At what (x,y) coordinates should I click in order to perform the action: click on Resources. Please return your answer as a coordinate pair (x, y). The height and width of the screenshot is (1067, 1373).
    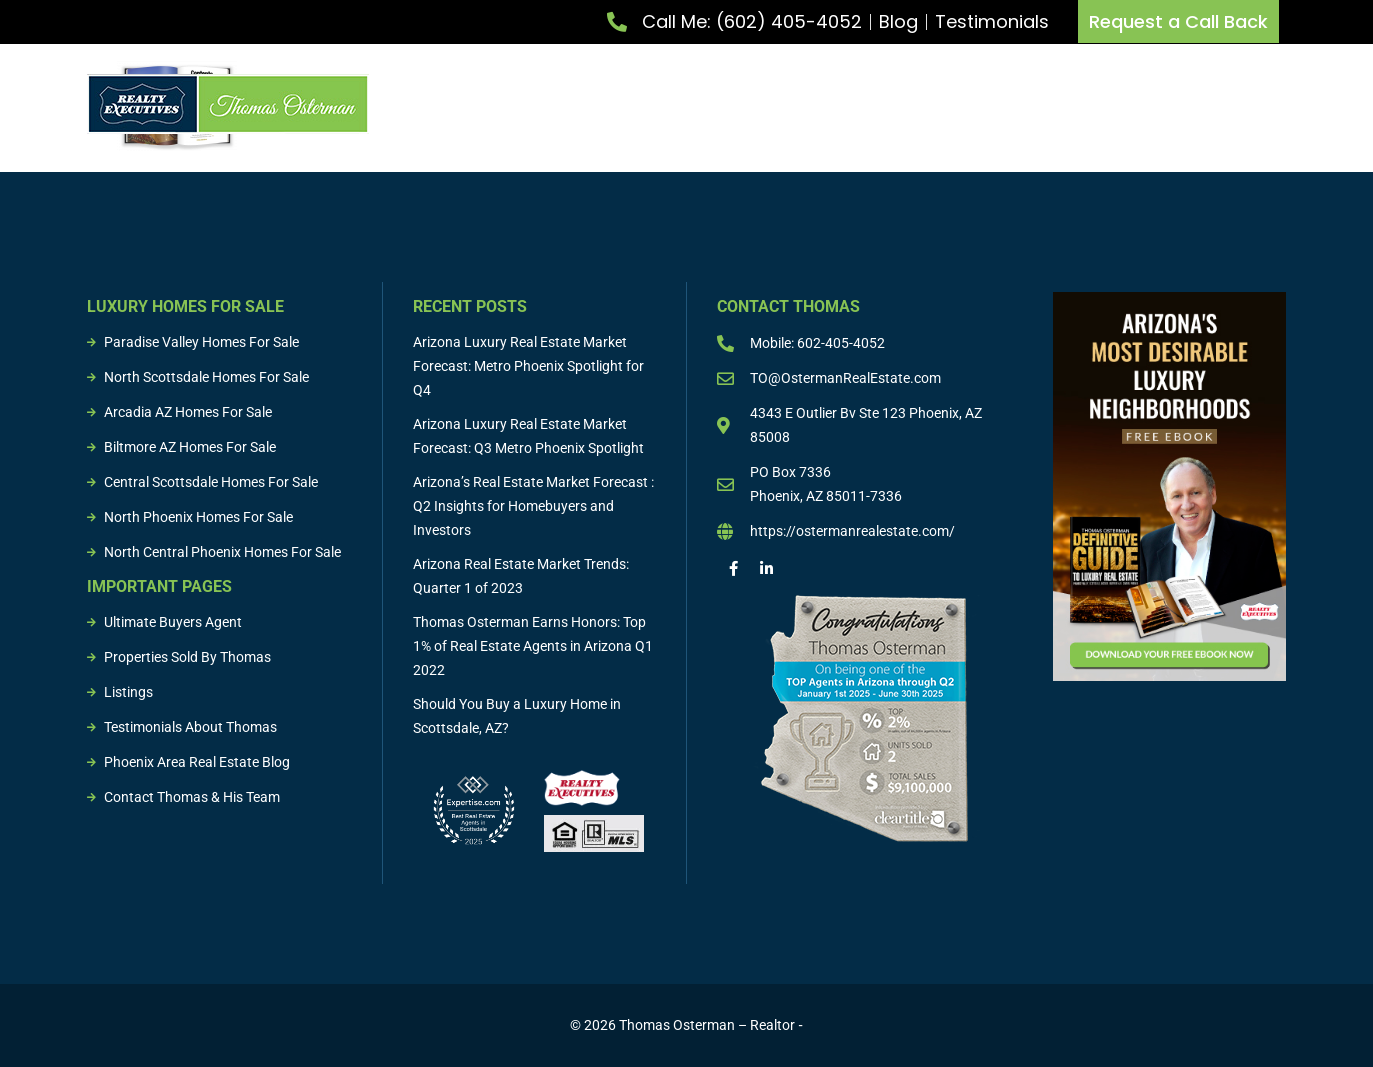
    Looking at the image, I should click on (1250, 104).